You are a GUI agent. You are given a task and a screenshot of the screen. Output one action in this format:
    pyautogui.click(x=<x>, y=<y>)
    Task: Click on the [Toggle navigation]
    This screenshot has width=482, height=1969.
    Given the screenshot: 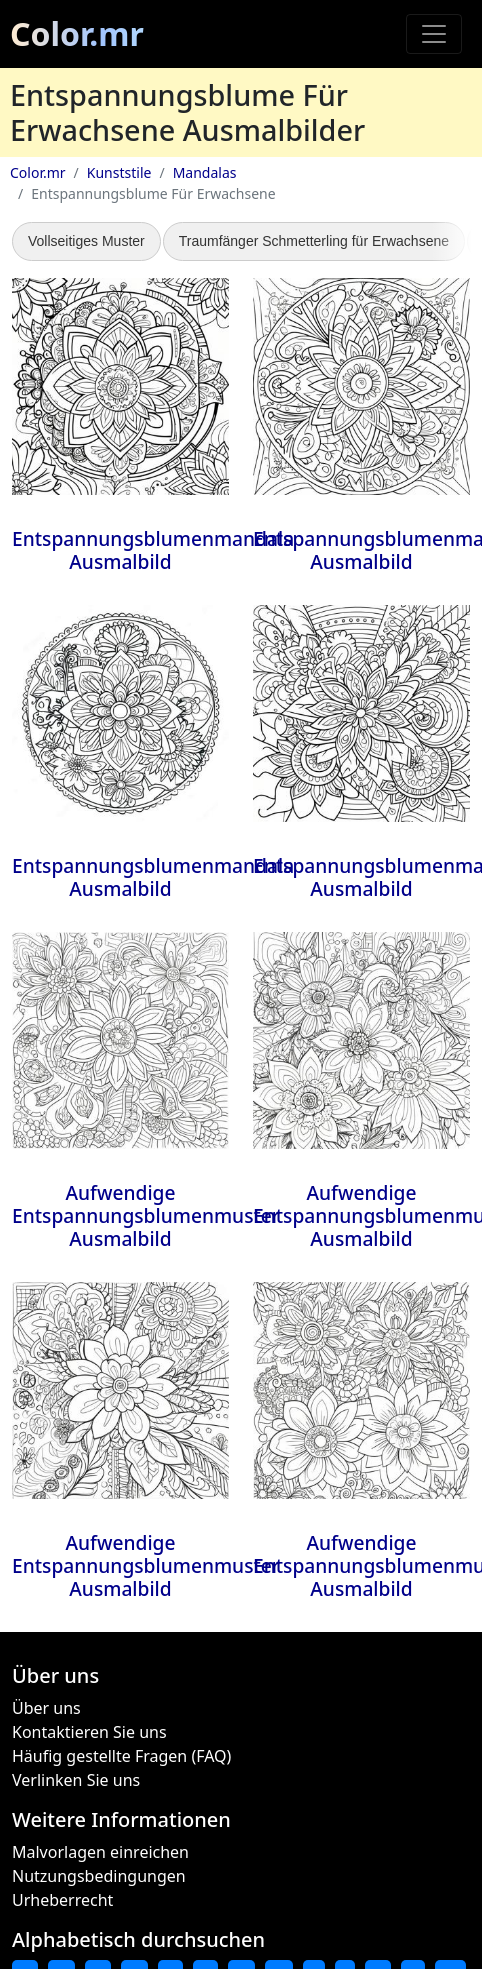 What is the action you would take?
    pyautogui.click(x=434, y=34)
    